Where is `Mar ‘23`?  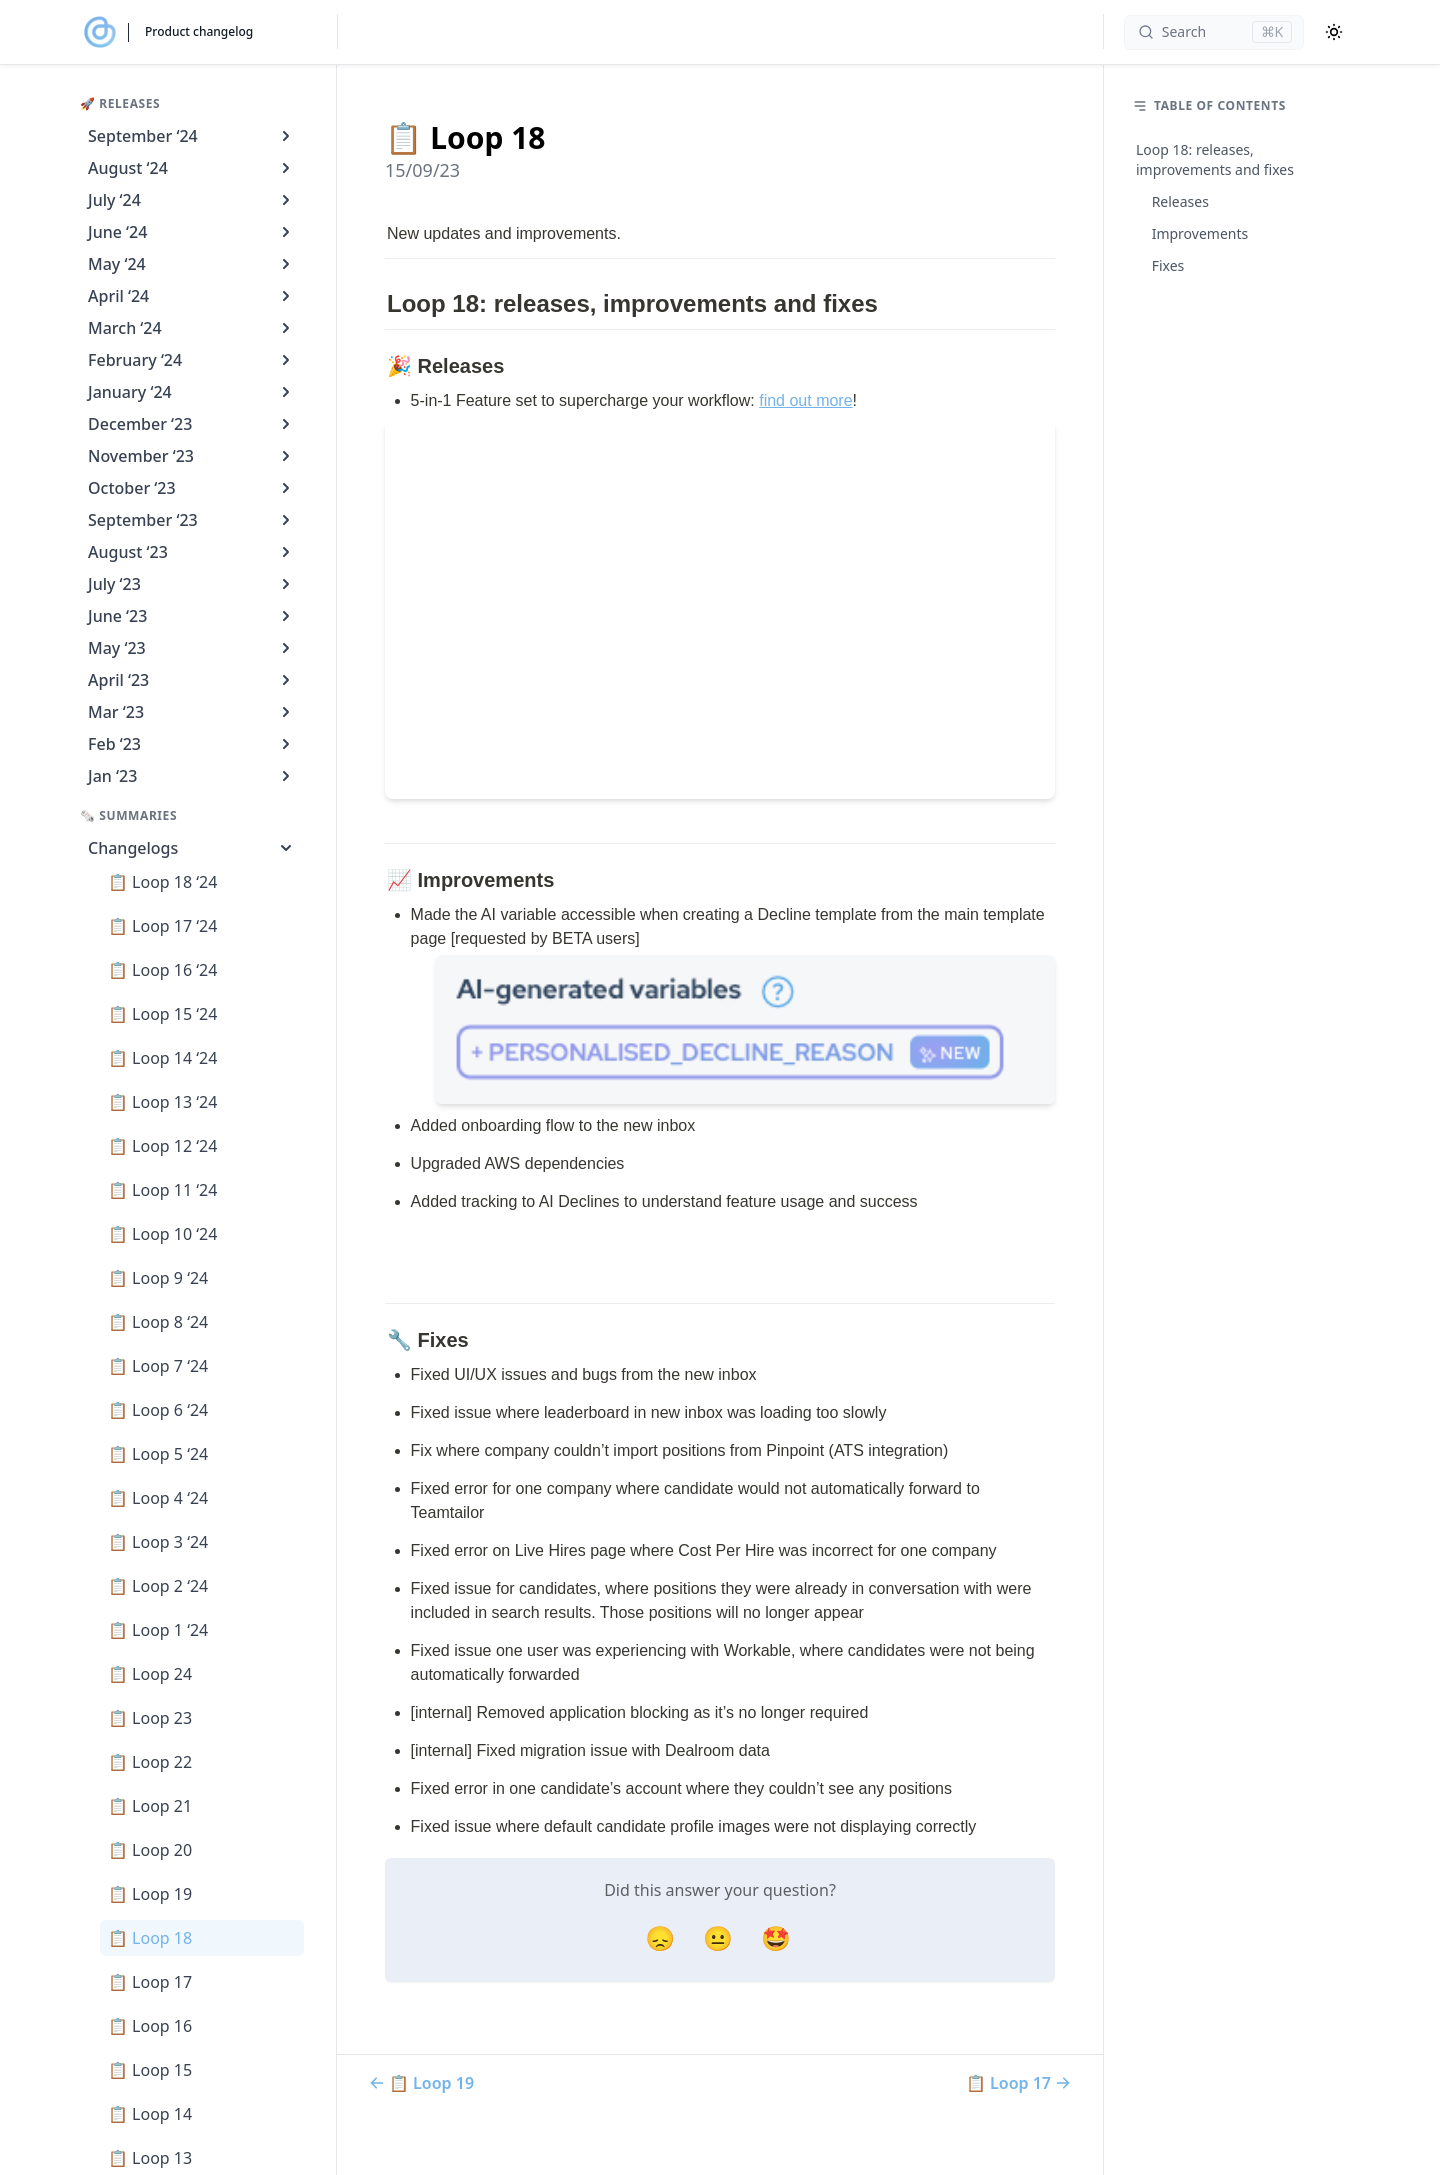 Mar ‘23 is located at coordinates (192, 712).